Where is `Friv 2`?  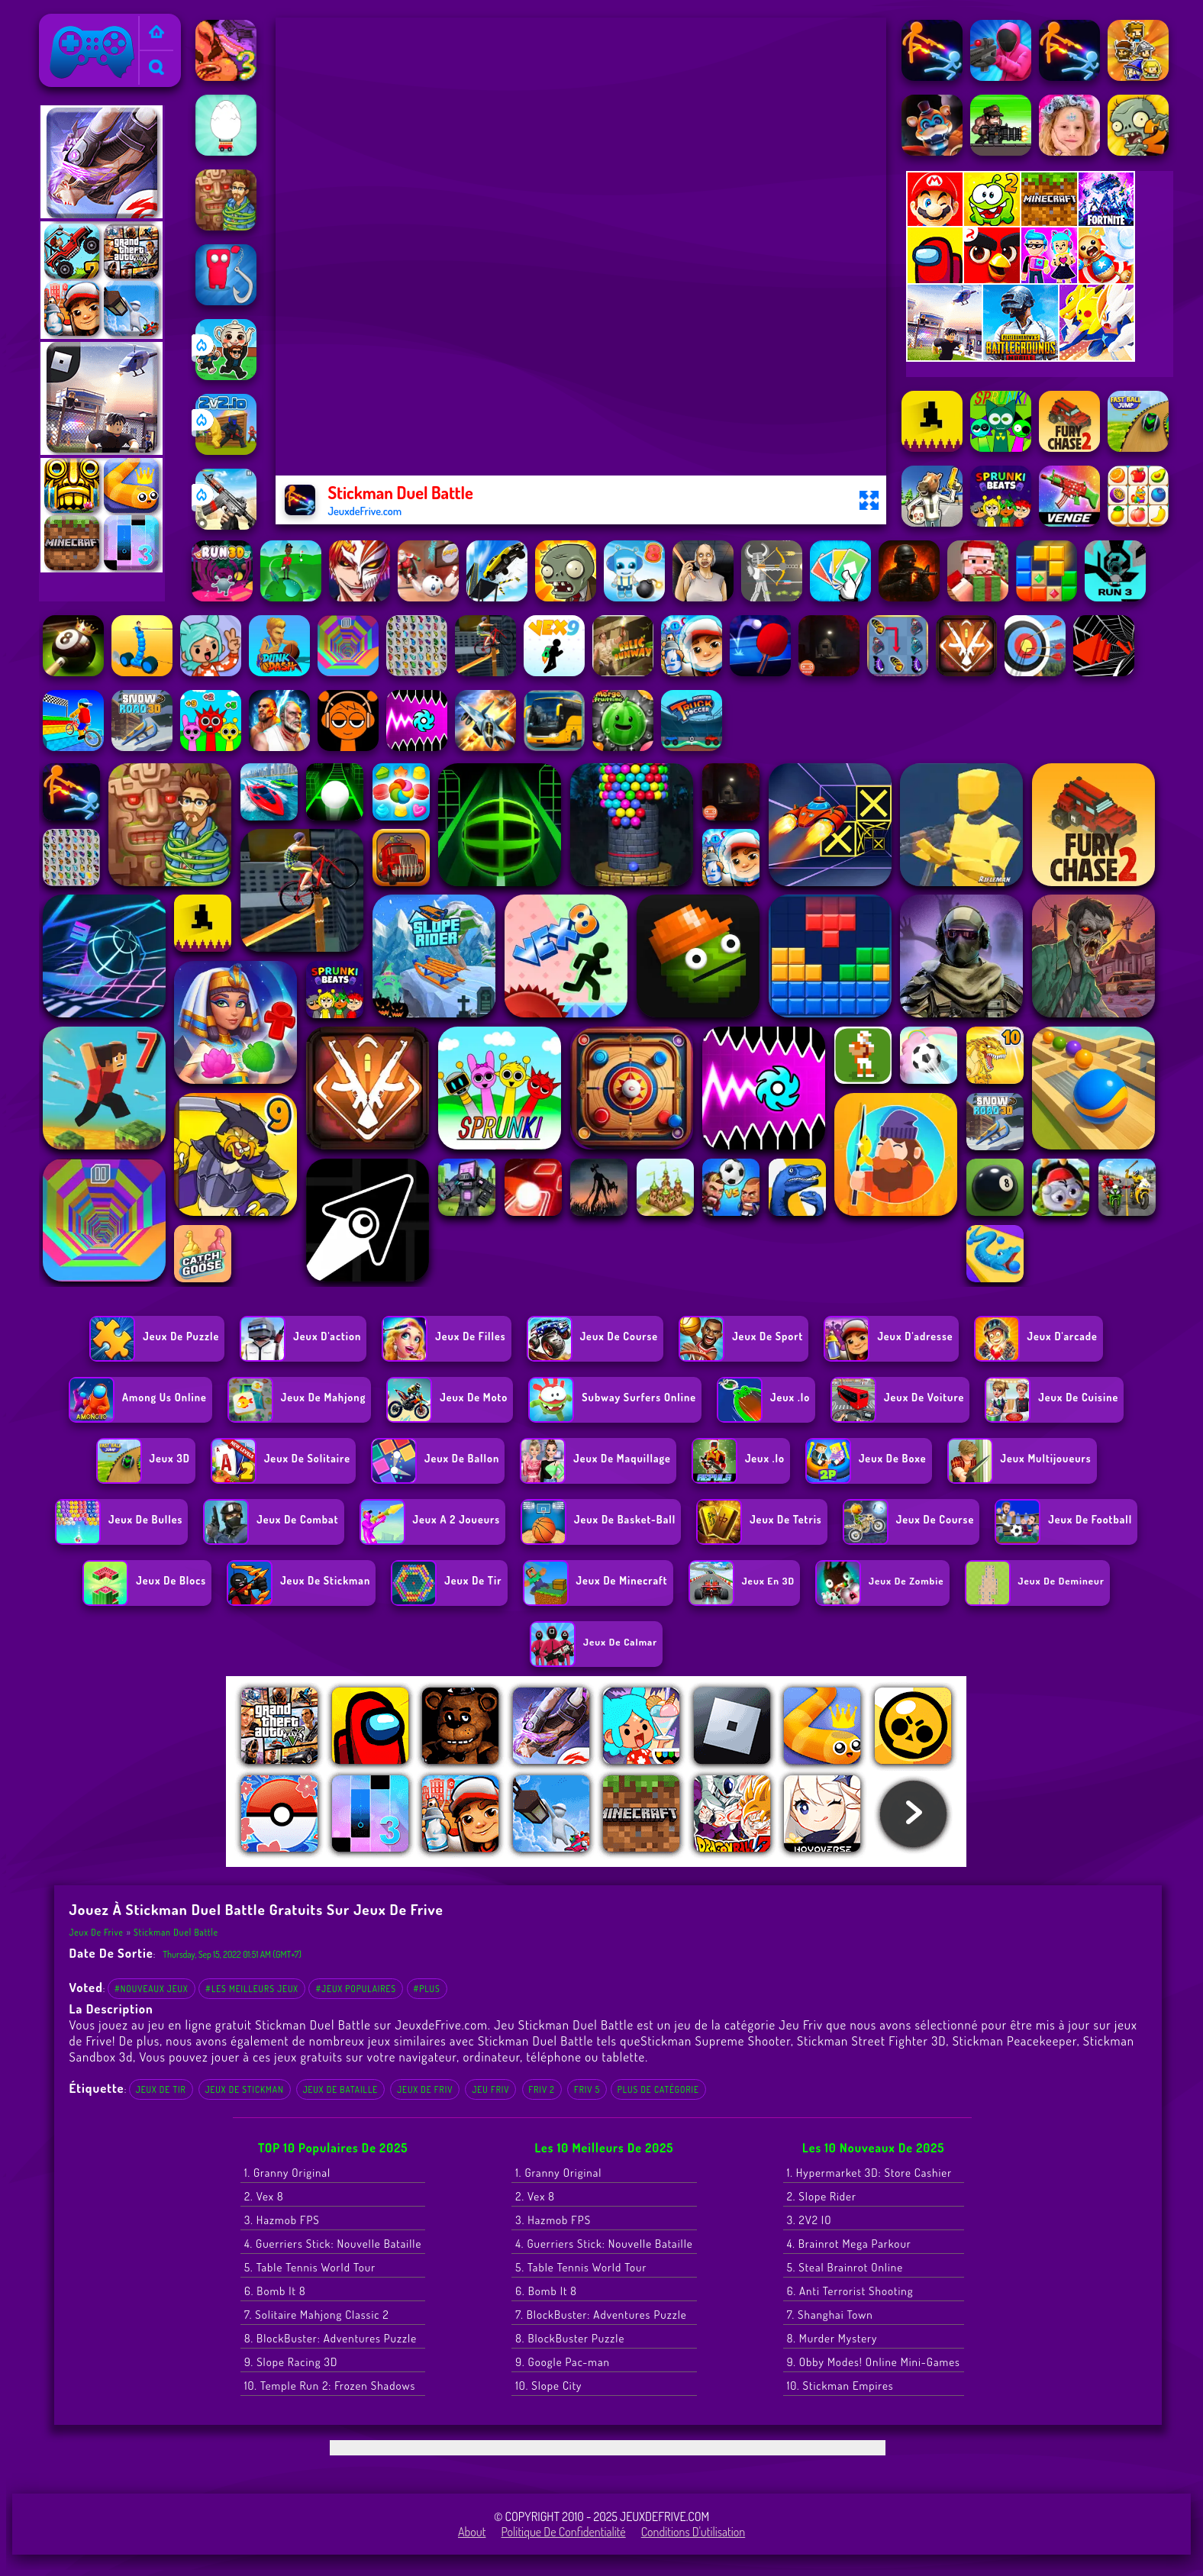 Friv 2 is located at coordinates (542, 2089).